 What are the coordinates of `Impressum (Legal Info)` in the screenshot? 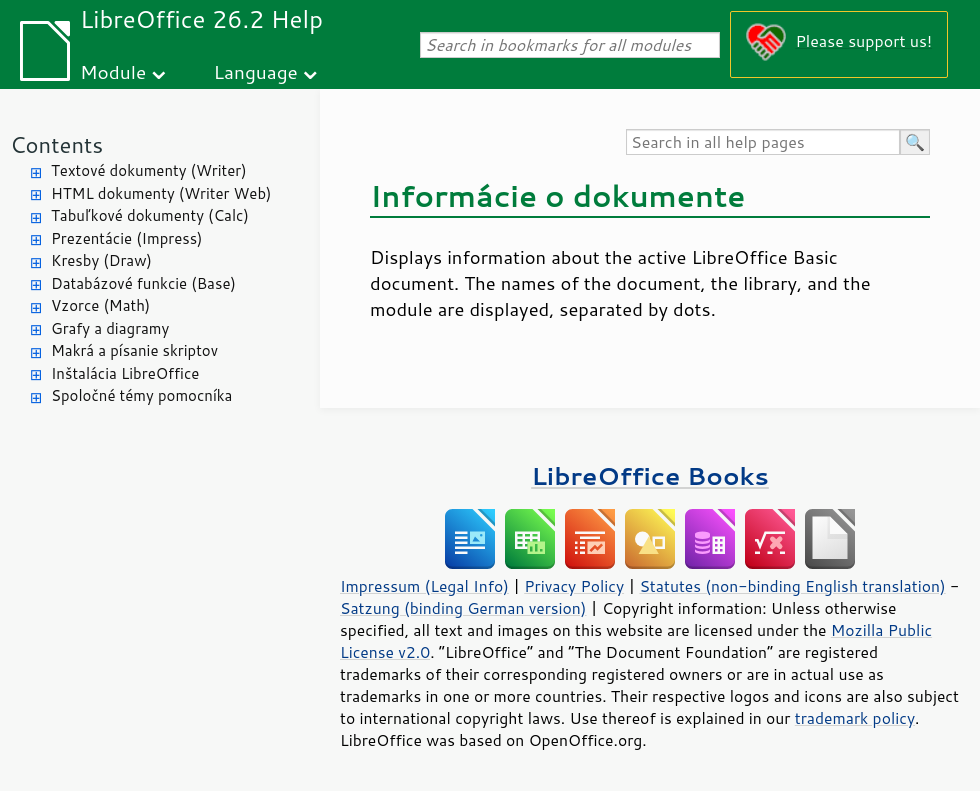 It's located at (424, 586).